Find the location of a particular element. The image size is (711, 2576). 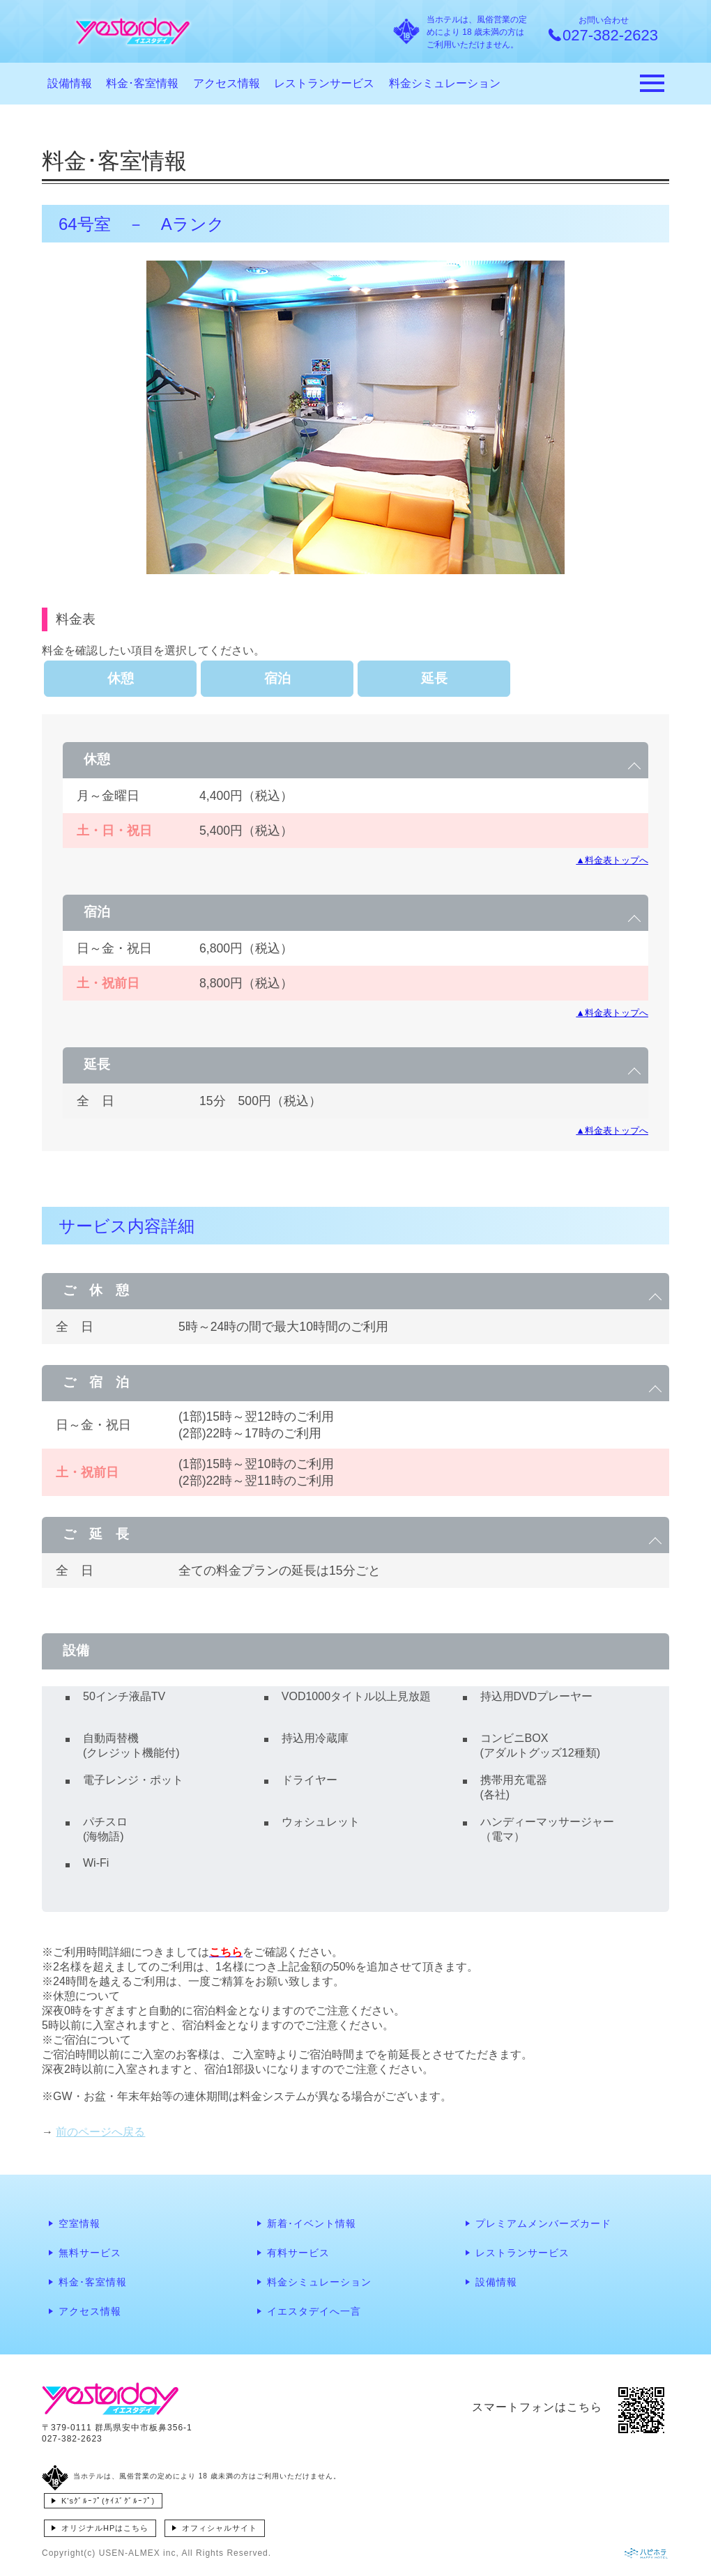

アクセス情報 is located at coordinates (226, 83).